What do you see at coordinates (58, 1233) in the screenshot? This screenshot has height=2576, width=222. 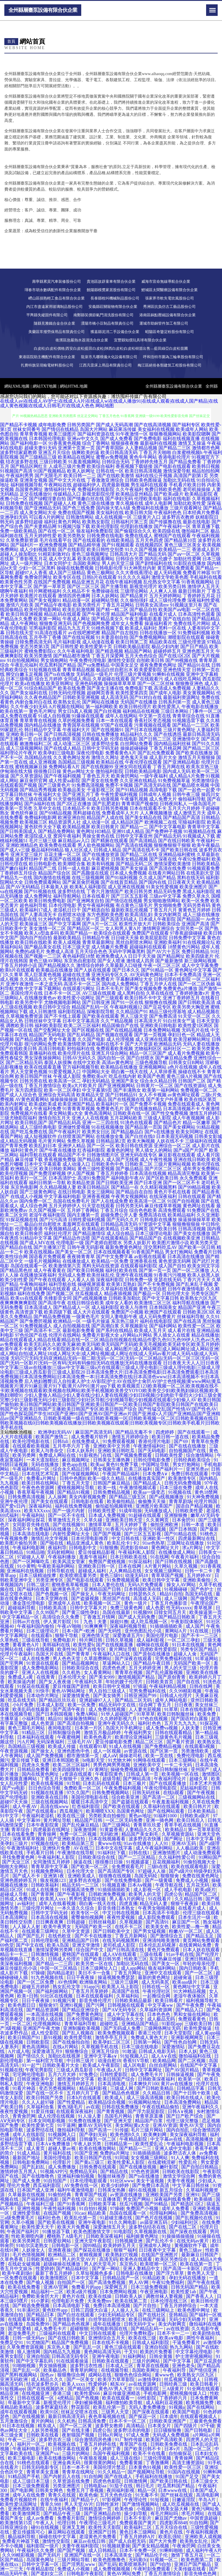 I see `福利社伦理片` at bounding box center [58, 1233].